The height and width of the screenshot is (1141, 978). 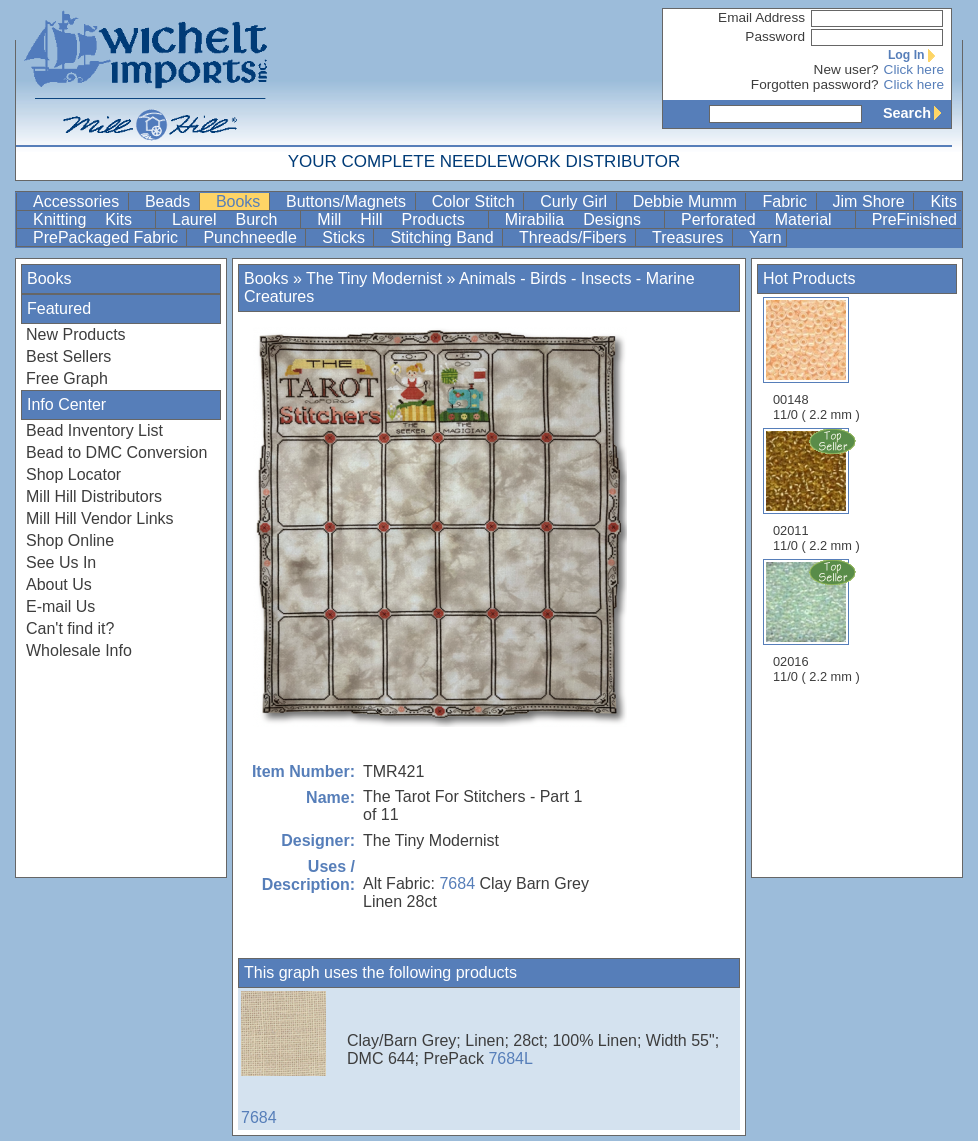 What do you see at coordinates (79, 650) in the screenshot?
I see `Wholesale Info` at bounding box center [79, 650].